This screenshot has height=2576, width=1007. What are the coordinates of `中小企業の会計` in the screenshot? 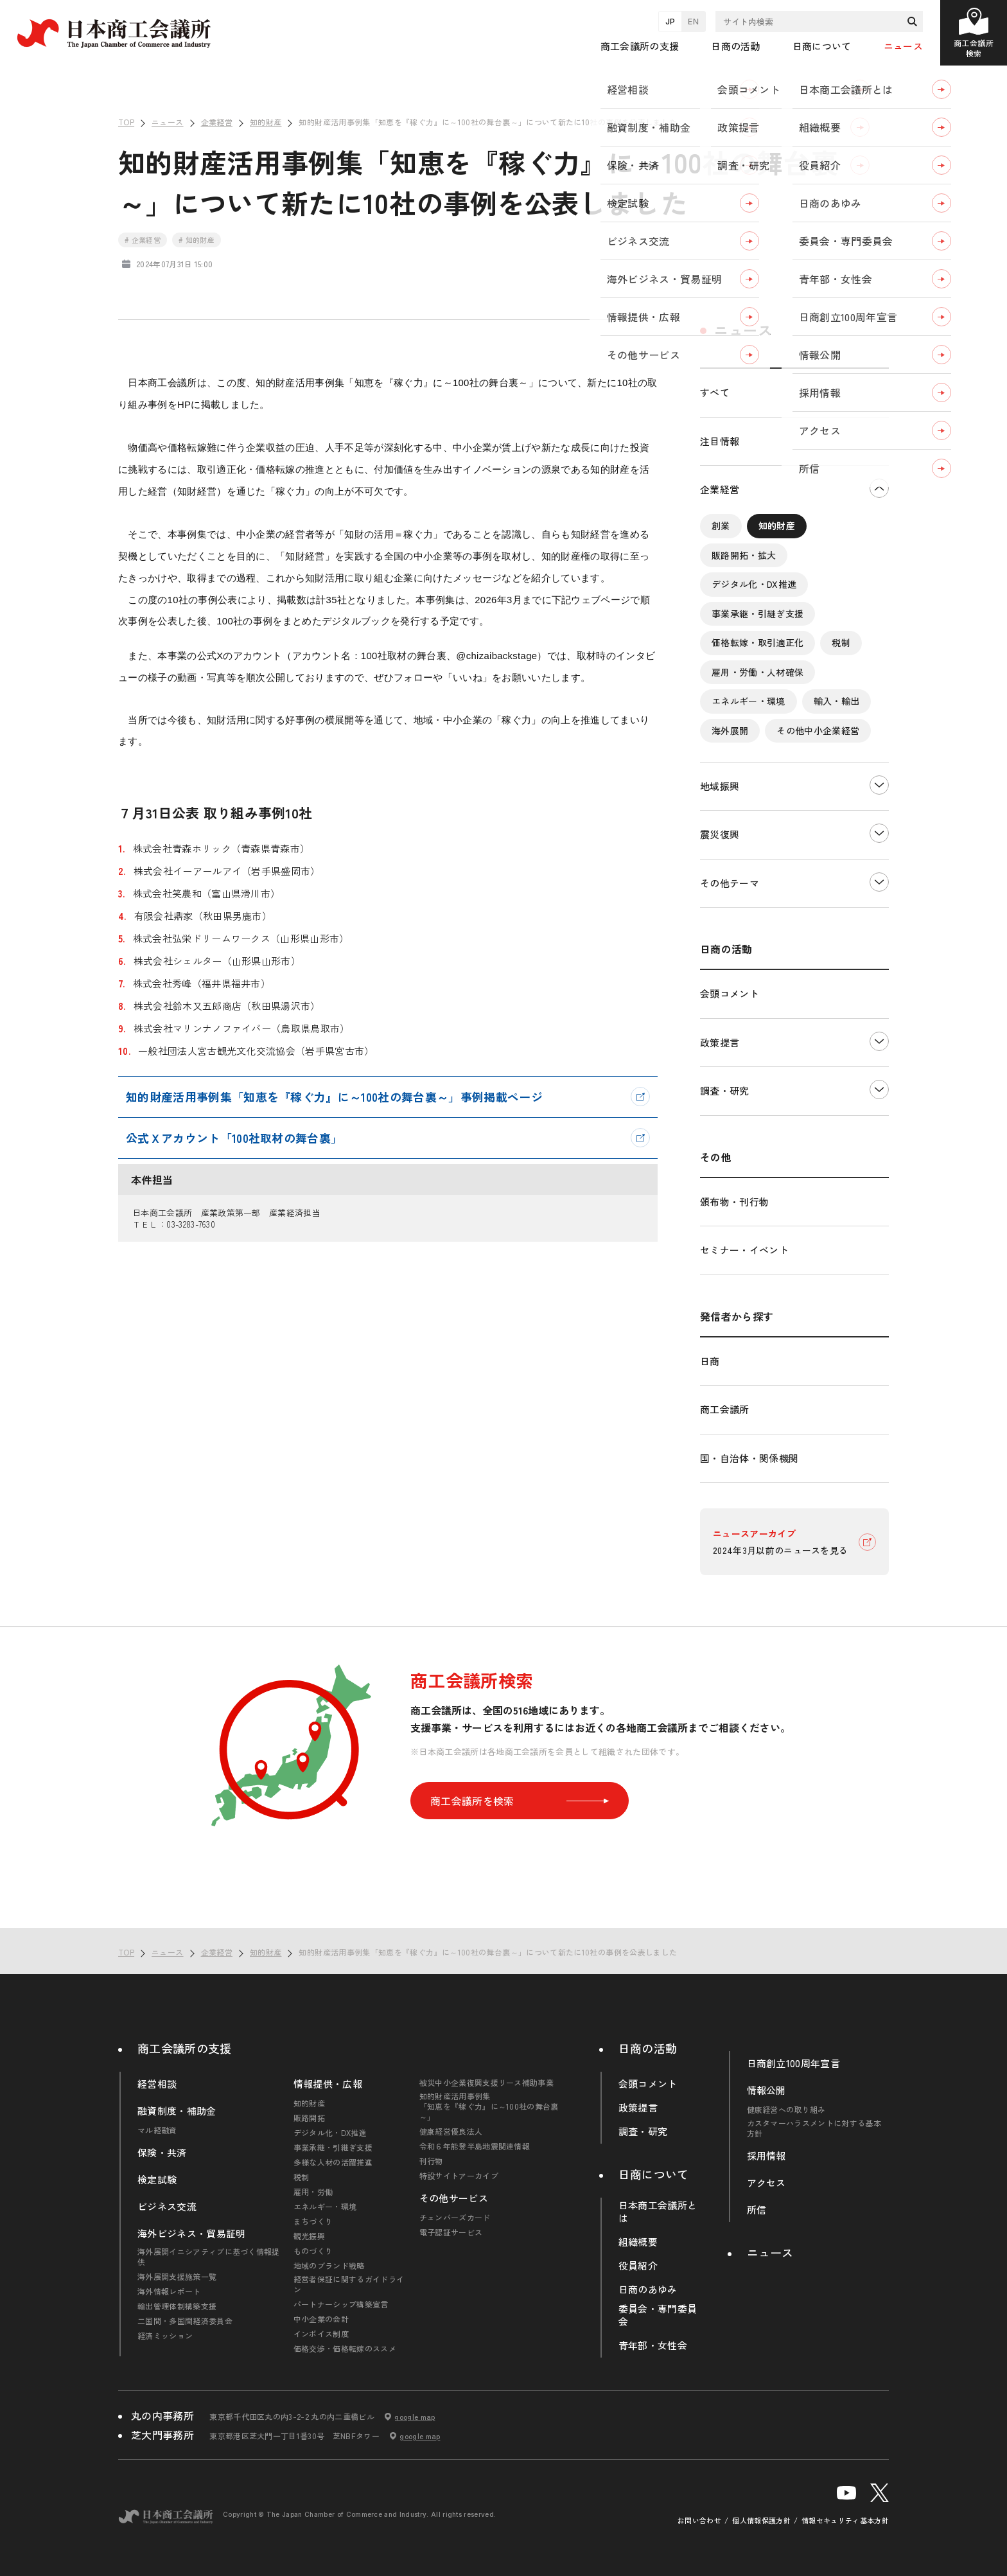 It's located at (321, 2319).